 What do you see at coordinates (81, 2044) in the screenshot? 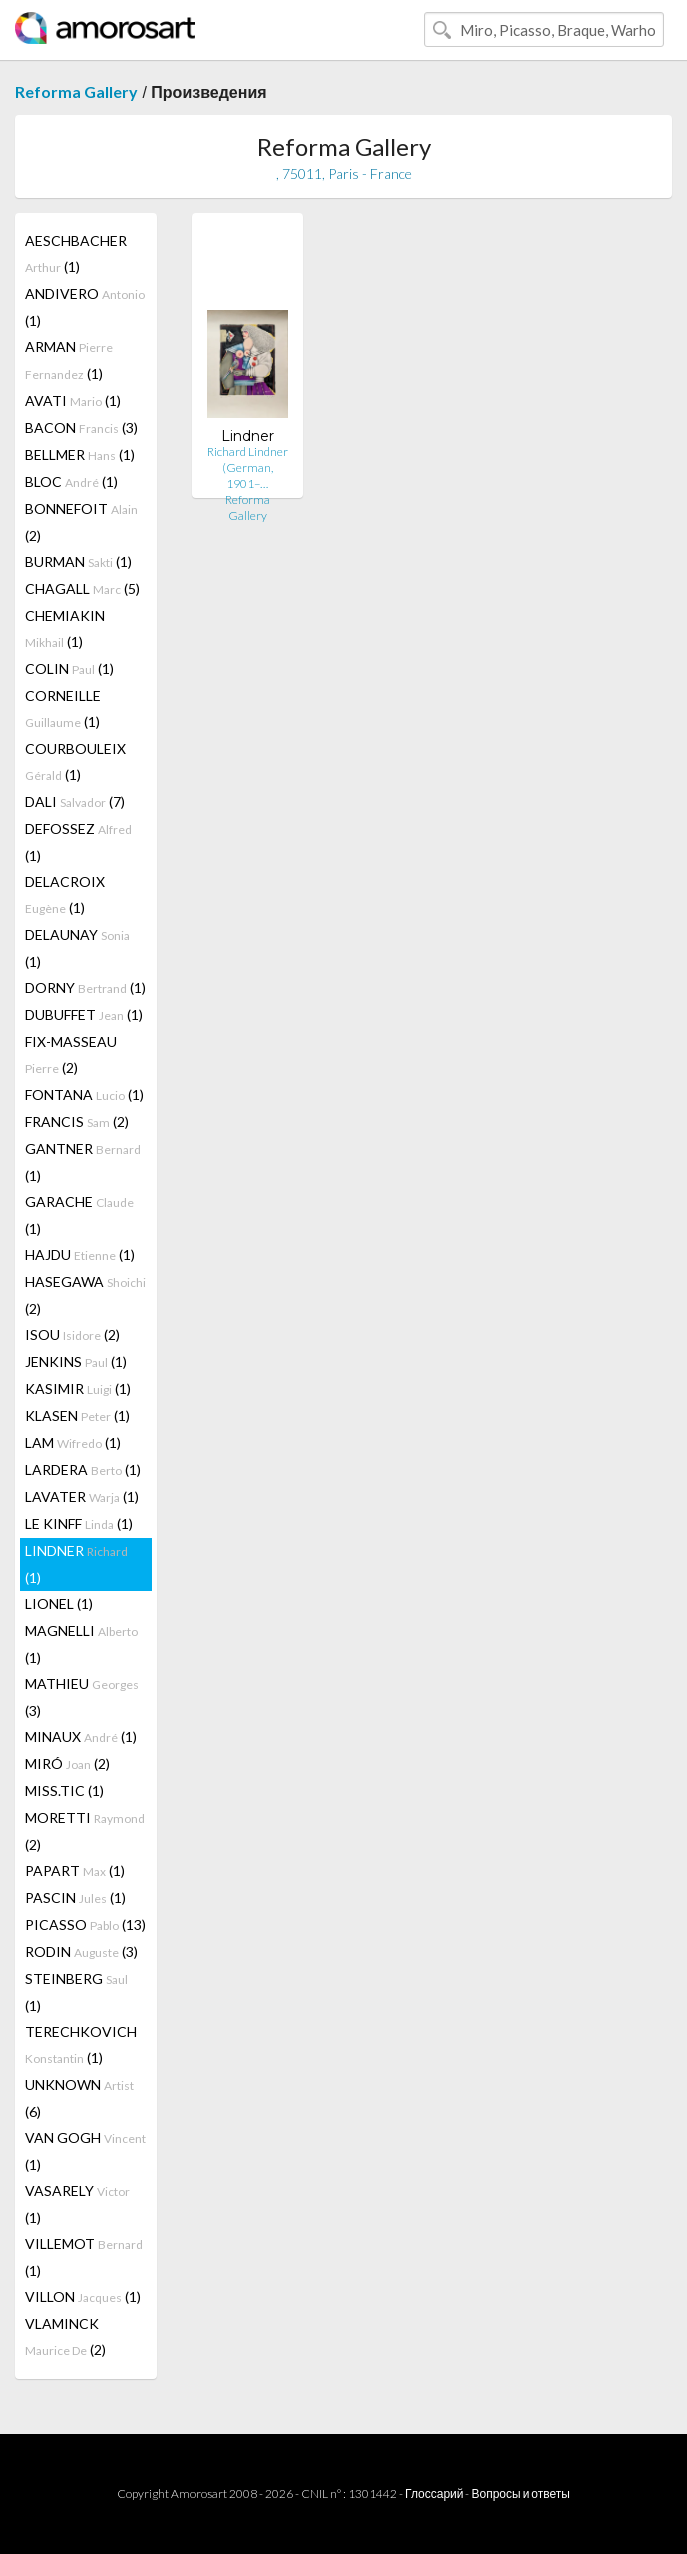
I see `TERECHKOVICH (1)` at bounding box center [81, 2044].